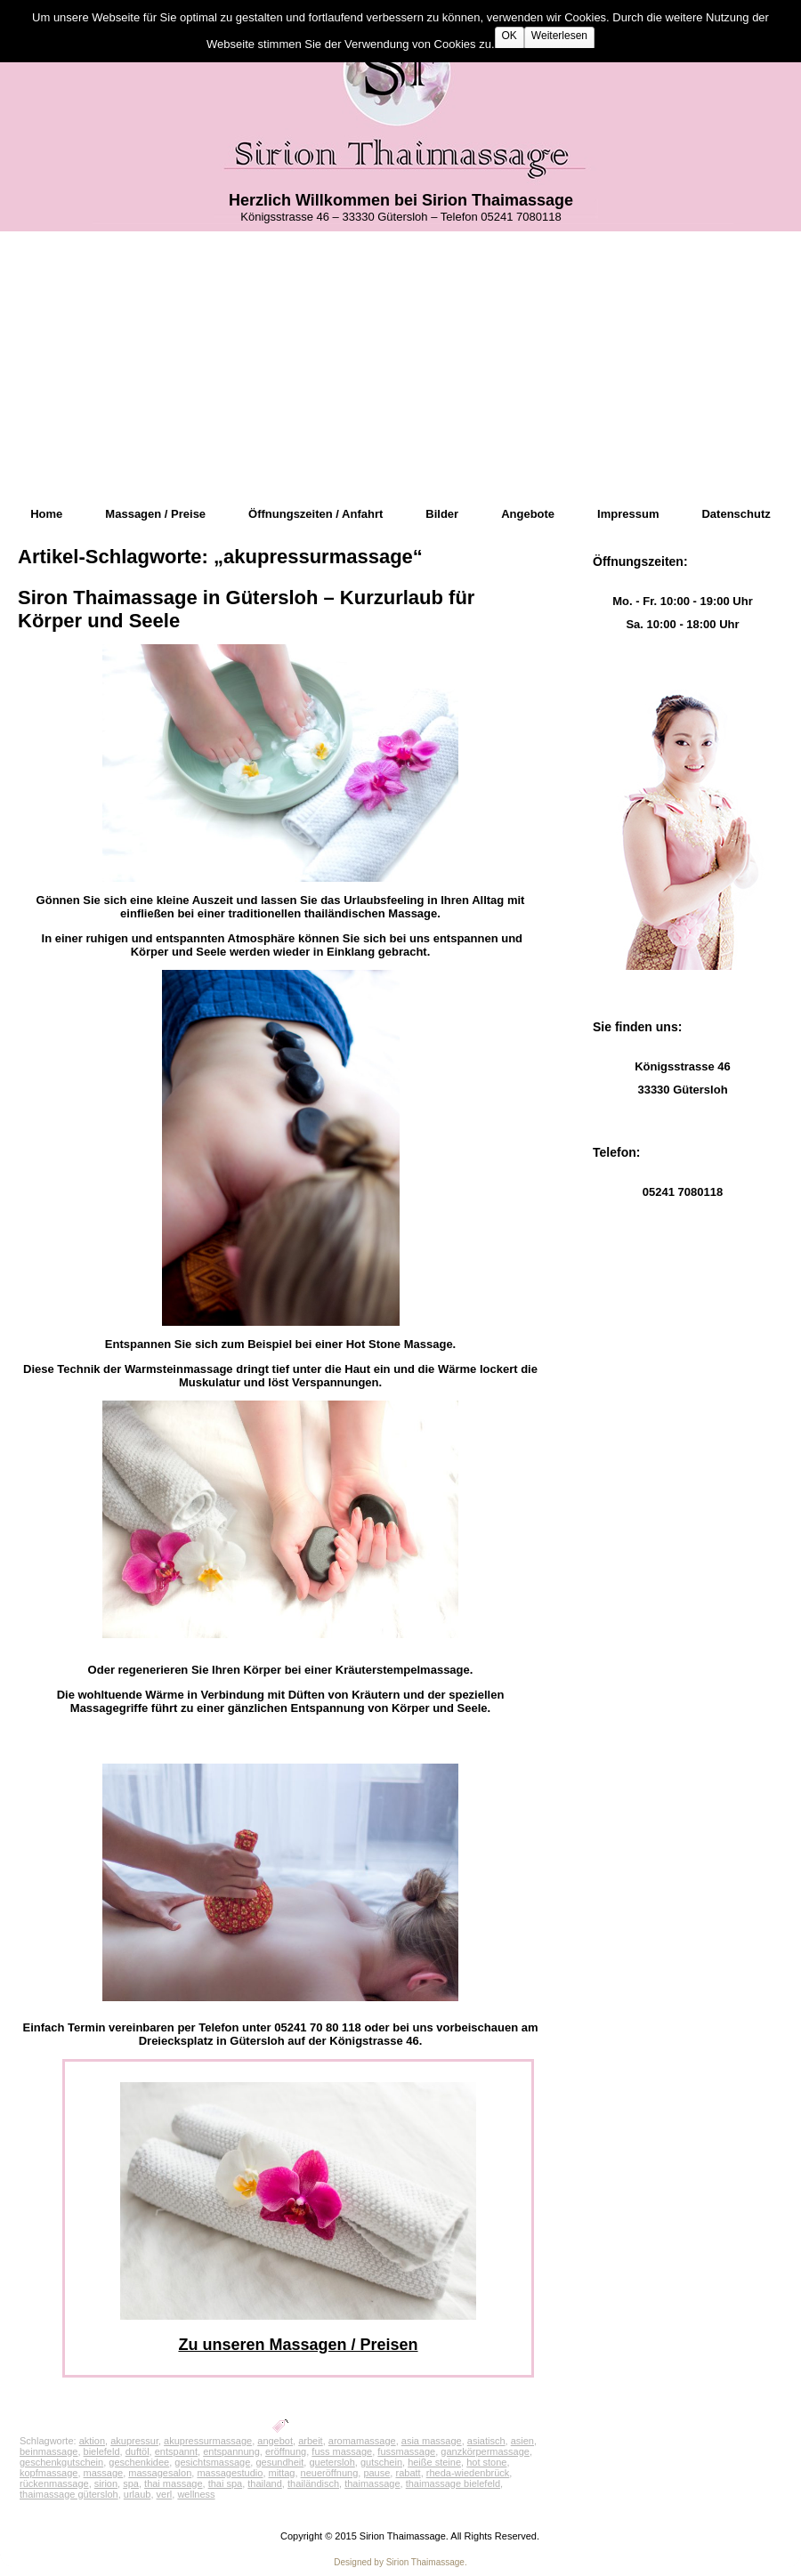 This screenshot has height=2576, width=801. I want to click on massagesalon, so click(159, 2472).